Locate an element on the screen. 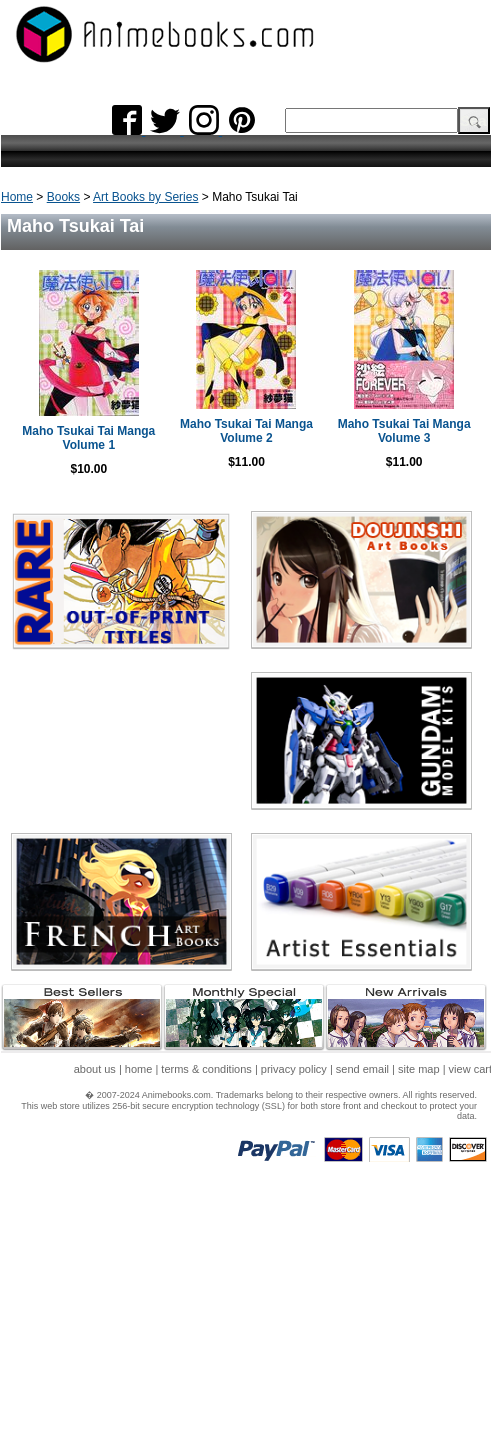 The image size is (491, 1456). Maho Tsukai Tai Manga Volume 2 is located at coordinates (246, 431).